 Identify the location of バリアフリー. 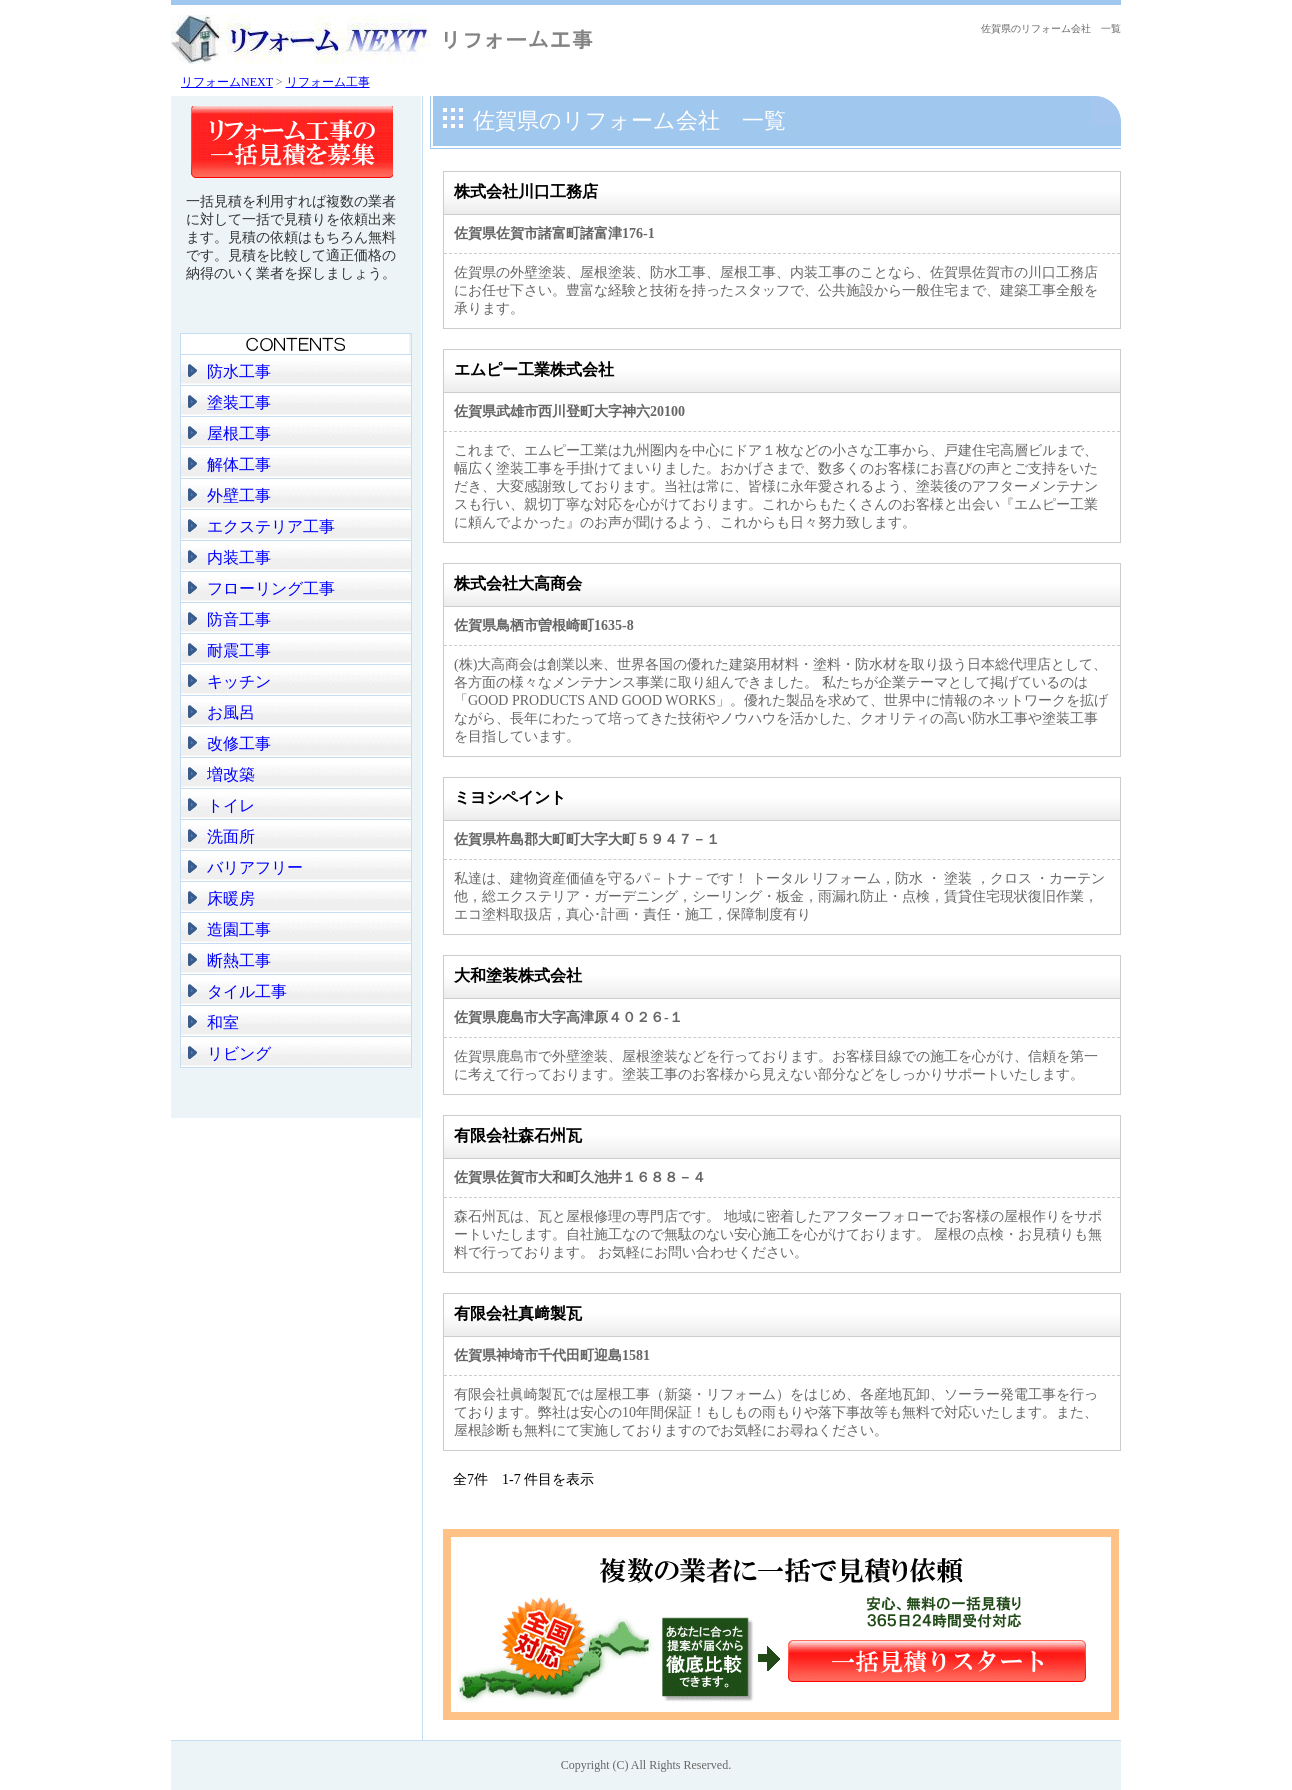
(255, 867).